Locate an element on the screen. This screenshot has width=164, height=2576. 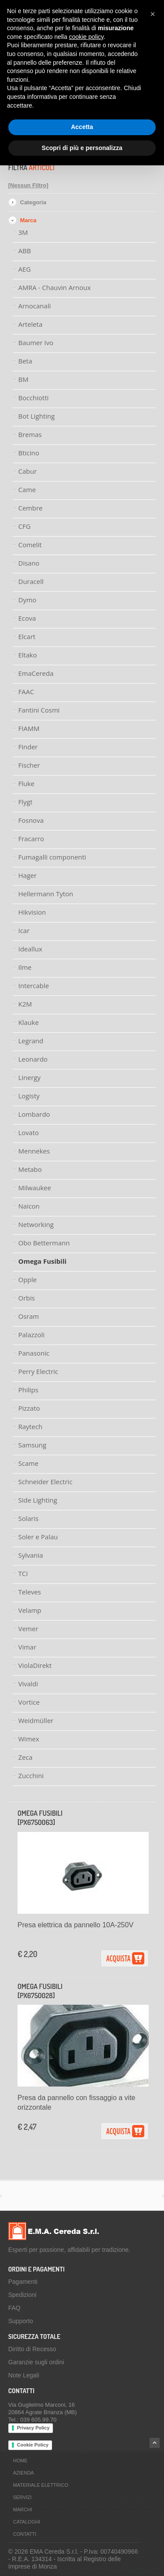
Fantini Cosmi is located at coordinates (39, 710).